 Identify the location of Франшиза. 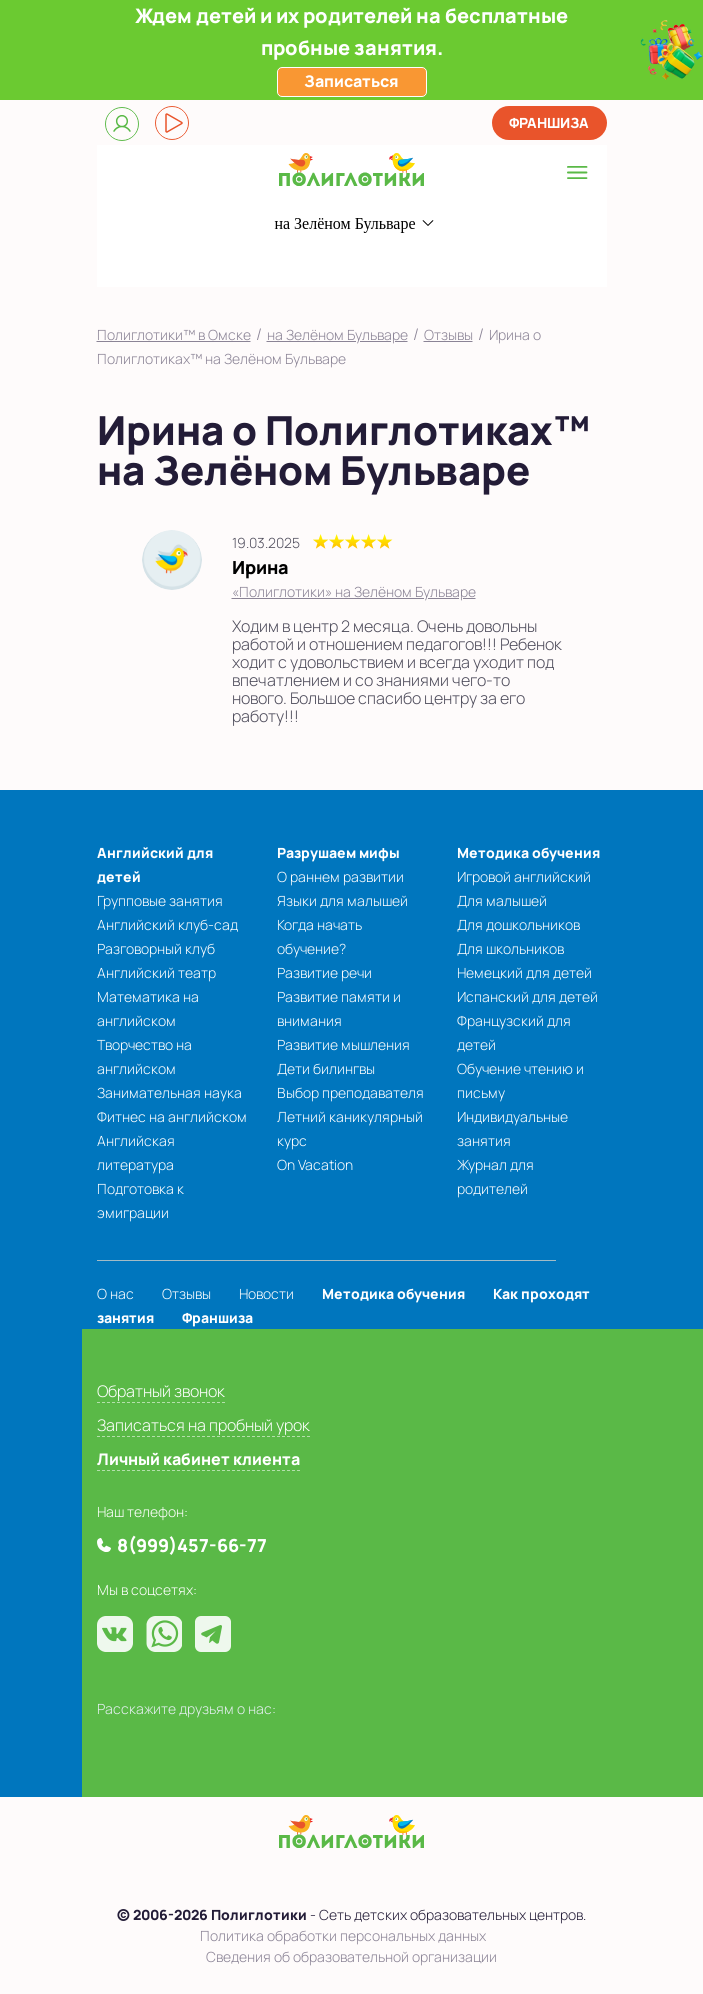
(549, 122).